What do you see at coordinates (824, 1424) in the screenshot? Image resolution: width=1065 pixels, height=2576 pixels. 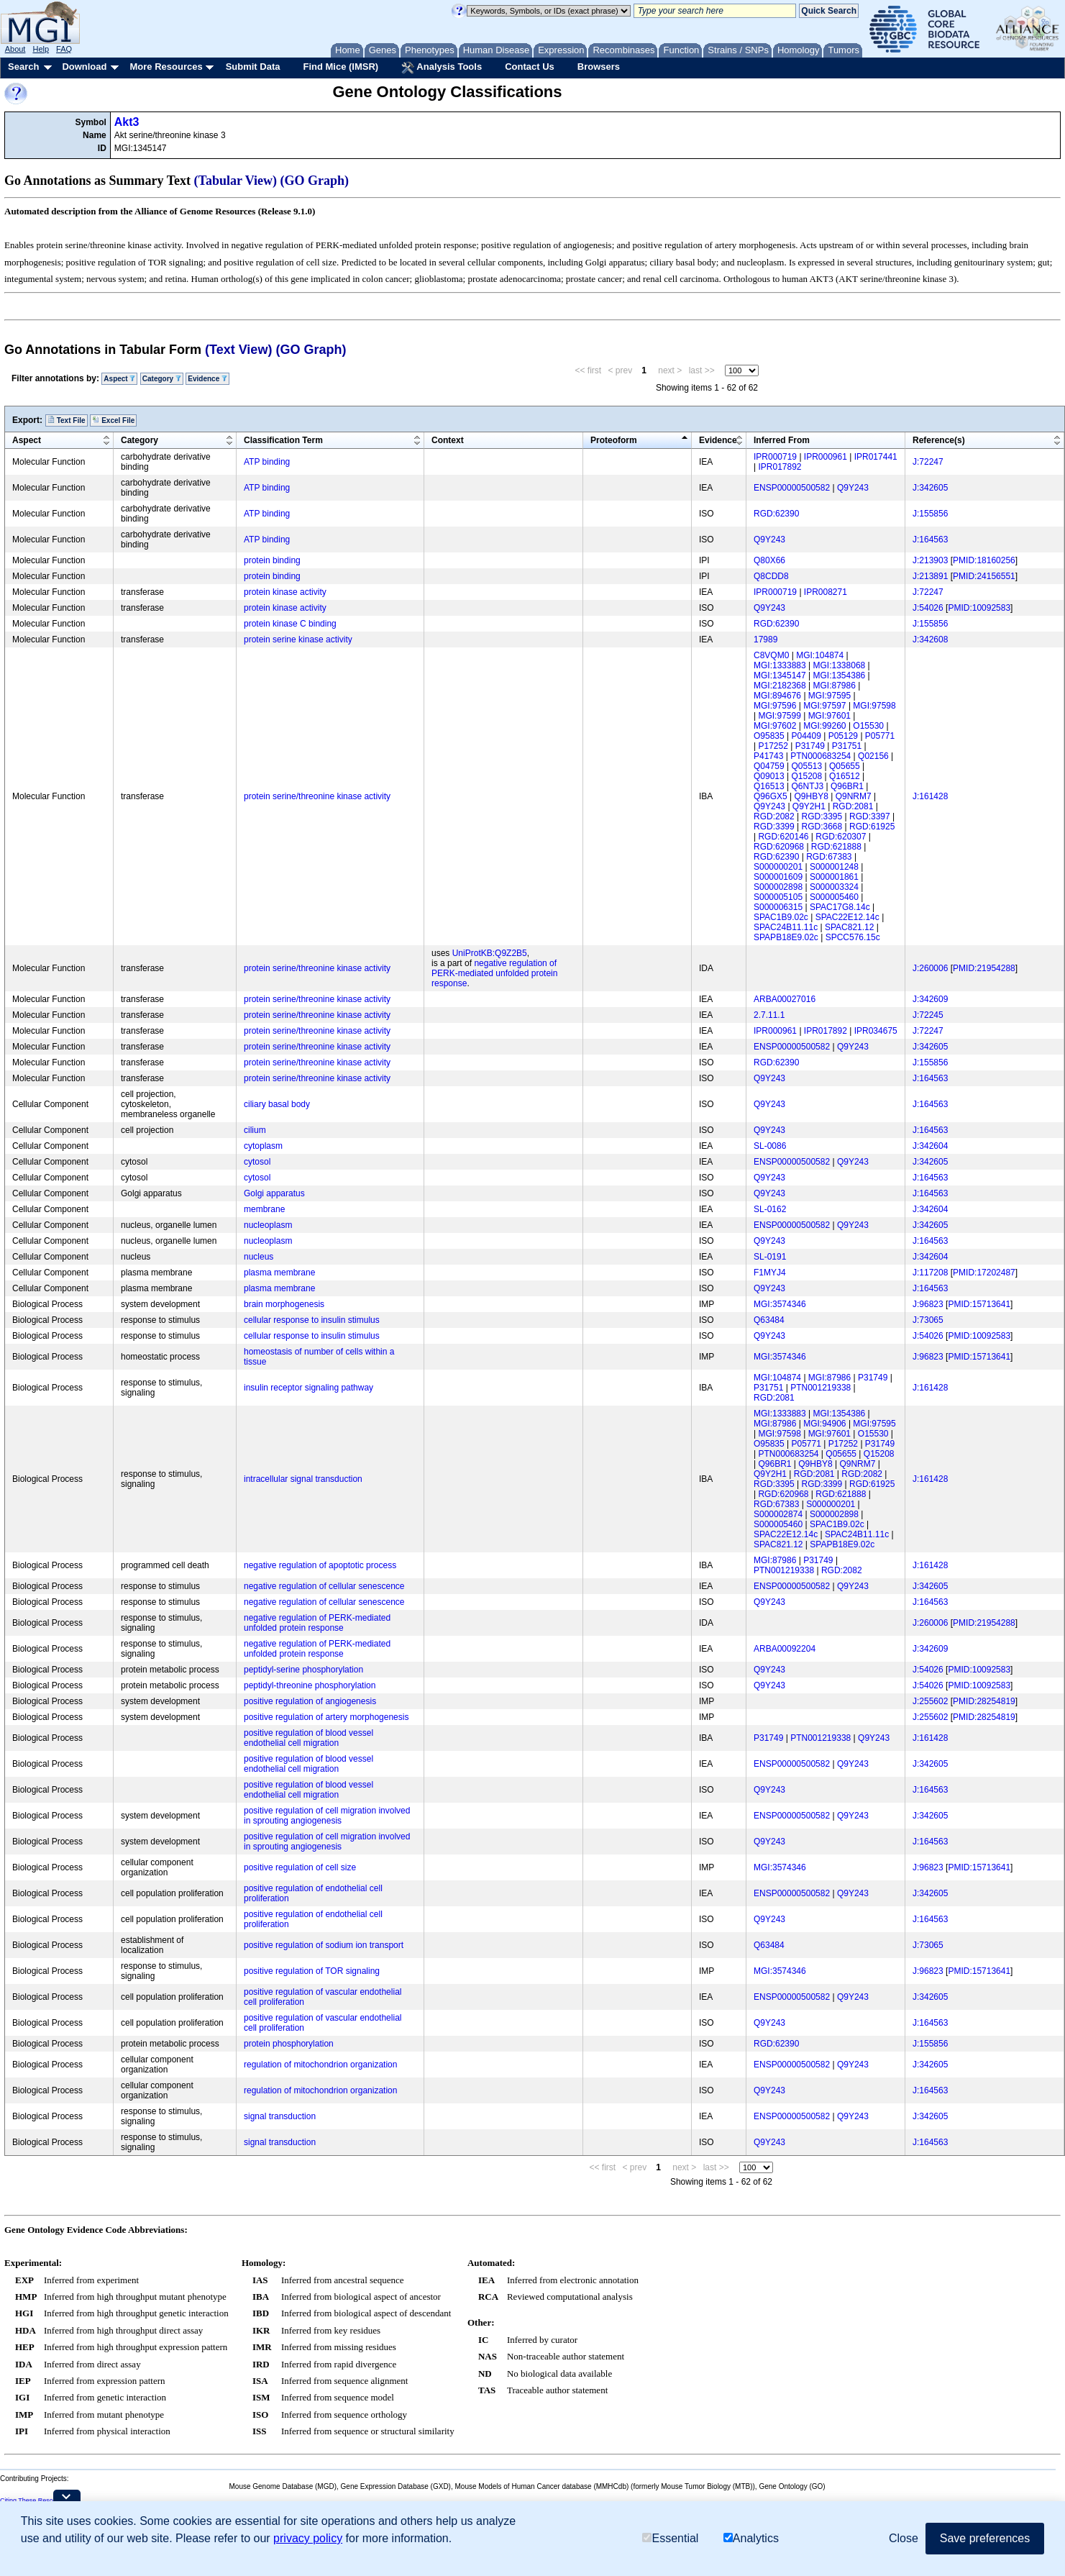 I see `MGI:94906` at bounding box center [824, 1424].